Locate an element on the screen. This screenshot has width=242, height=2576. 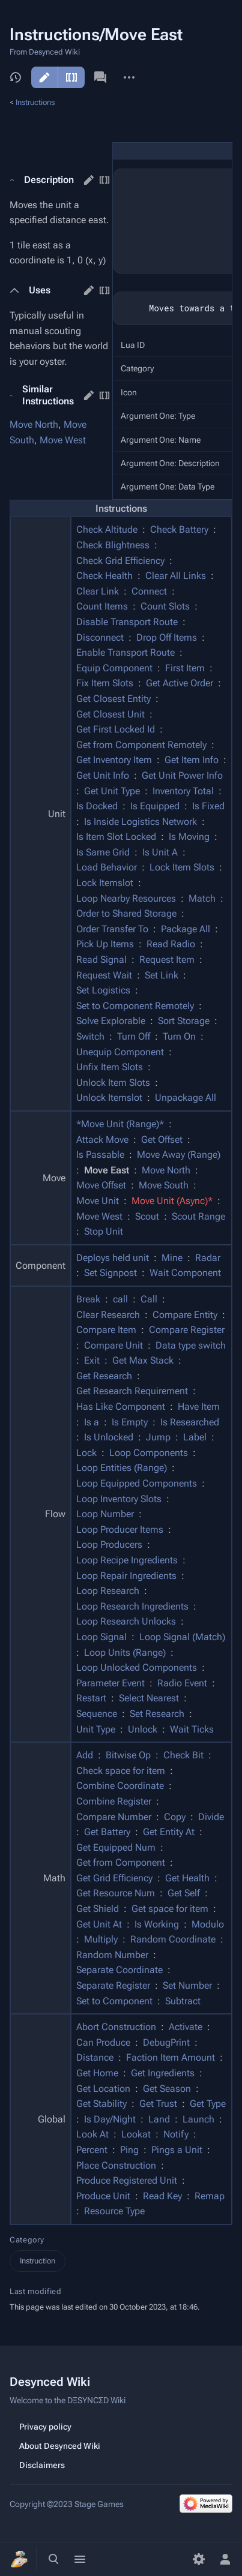
Check Blightness is located at coordinates (113, 545).